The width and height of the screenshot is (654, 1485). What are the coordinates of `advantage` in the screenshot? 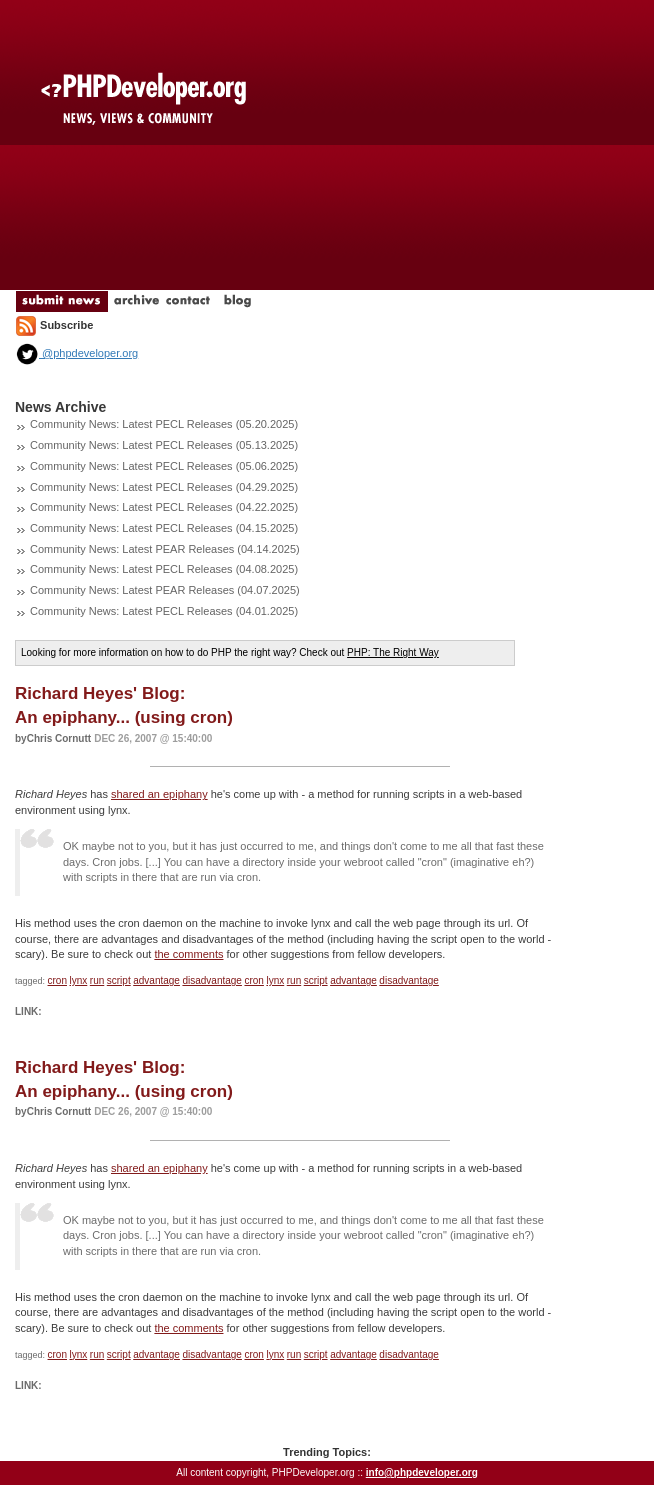 It's located at (156, 980).